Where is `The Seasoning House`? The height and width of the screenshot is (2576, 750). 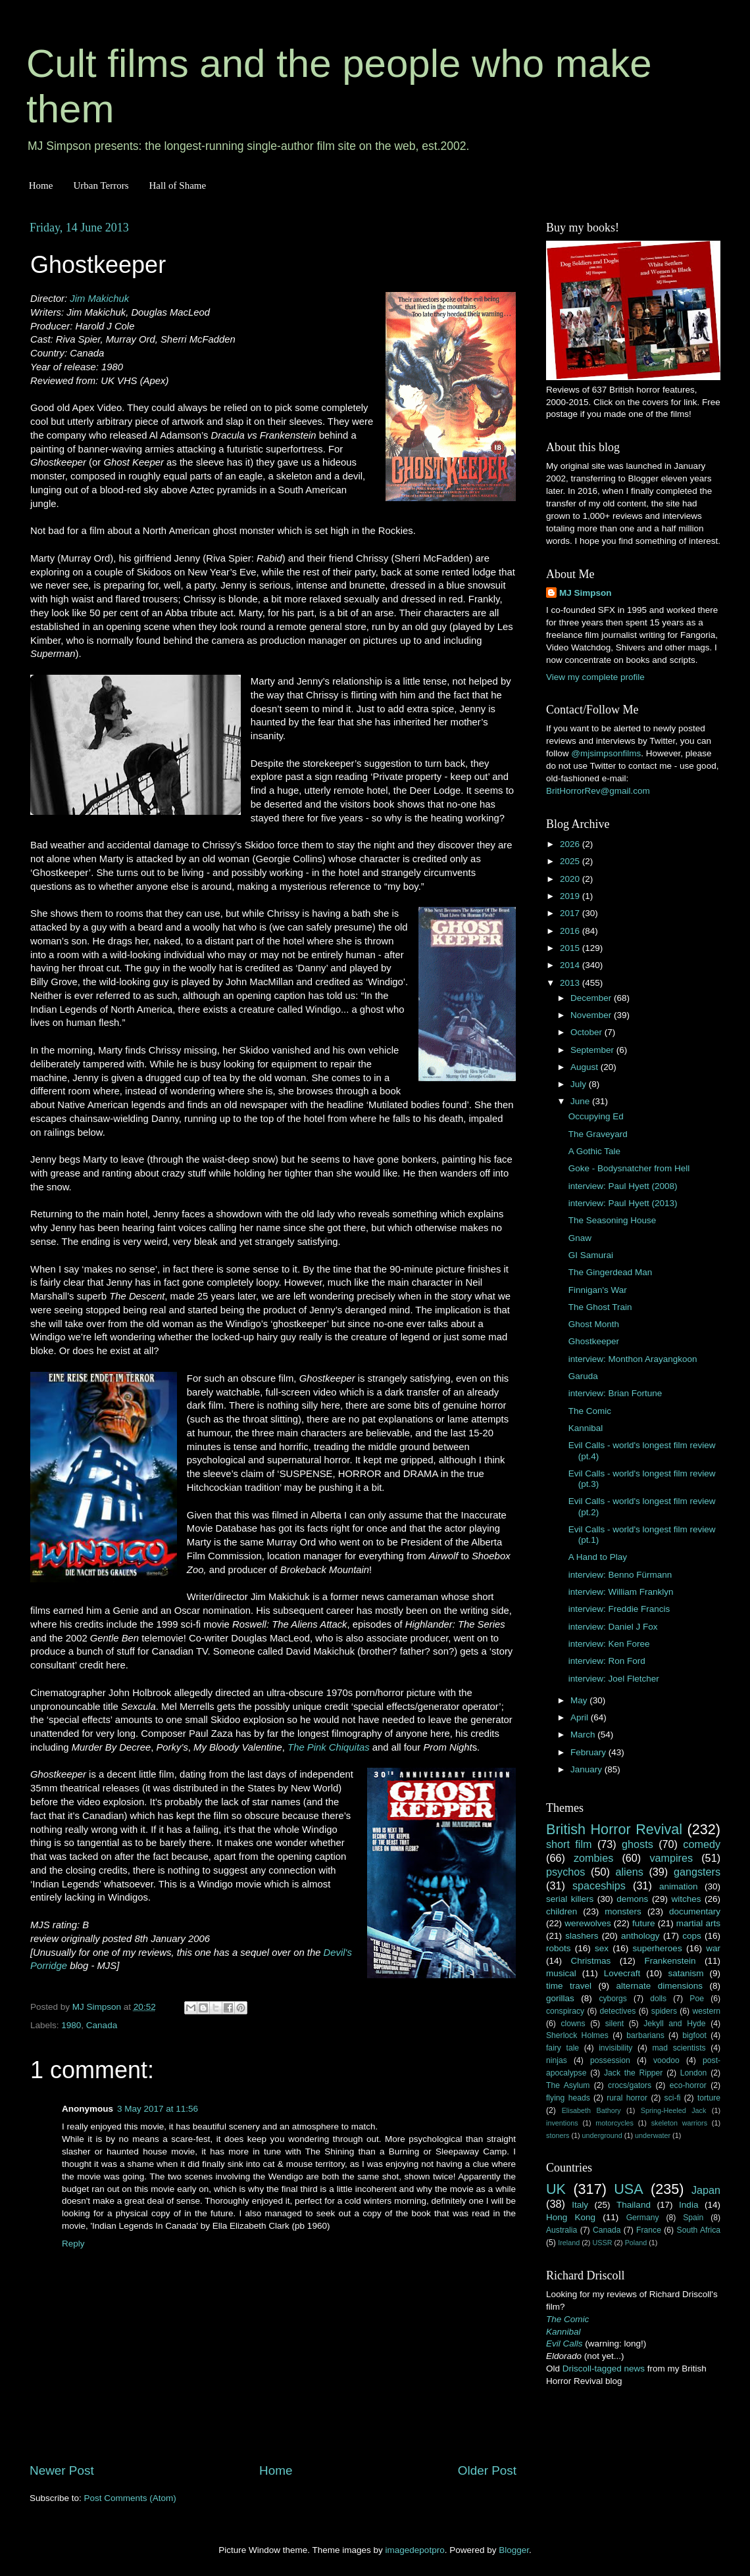
The Seasoning House is located at coordinates (612, 1220).